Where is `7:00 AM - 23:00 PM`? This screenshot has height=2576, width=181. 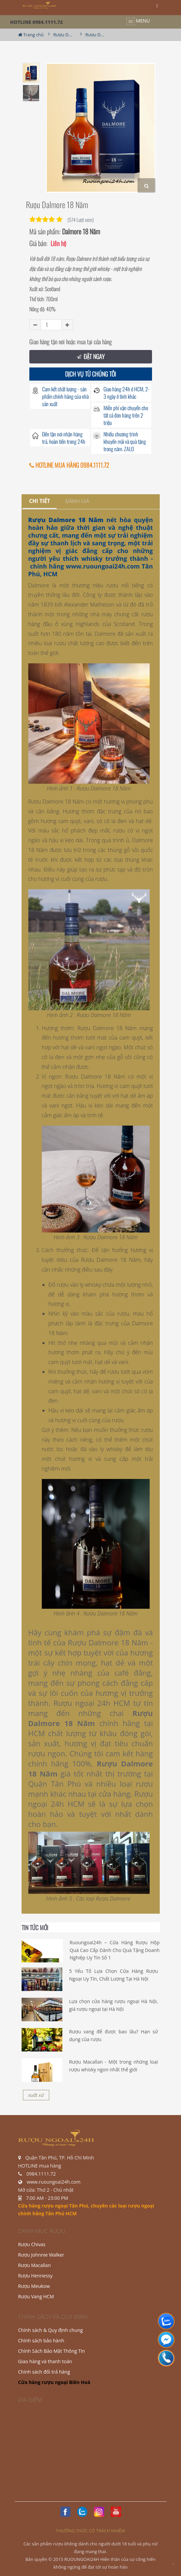
7:00 AM - 23:00 PM is located at coordinates (47, 2198).